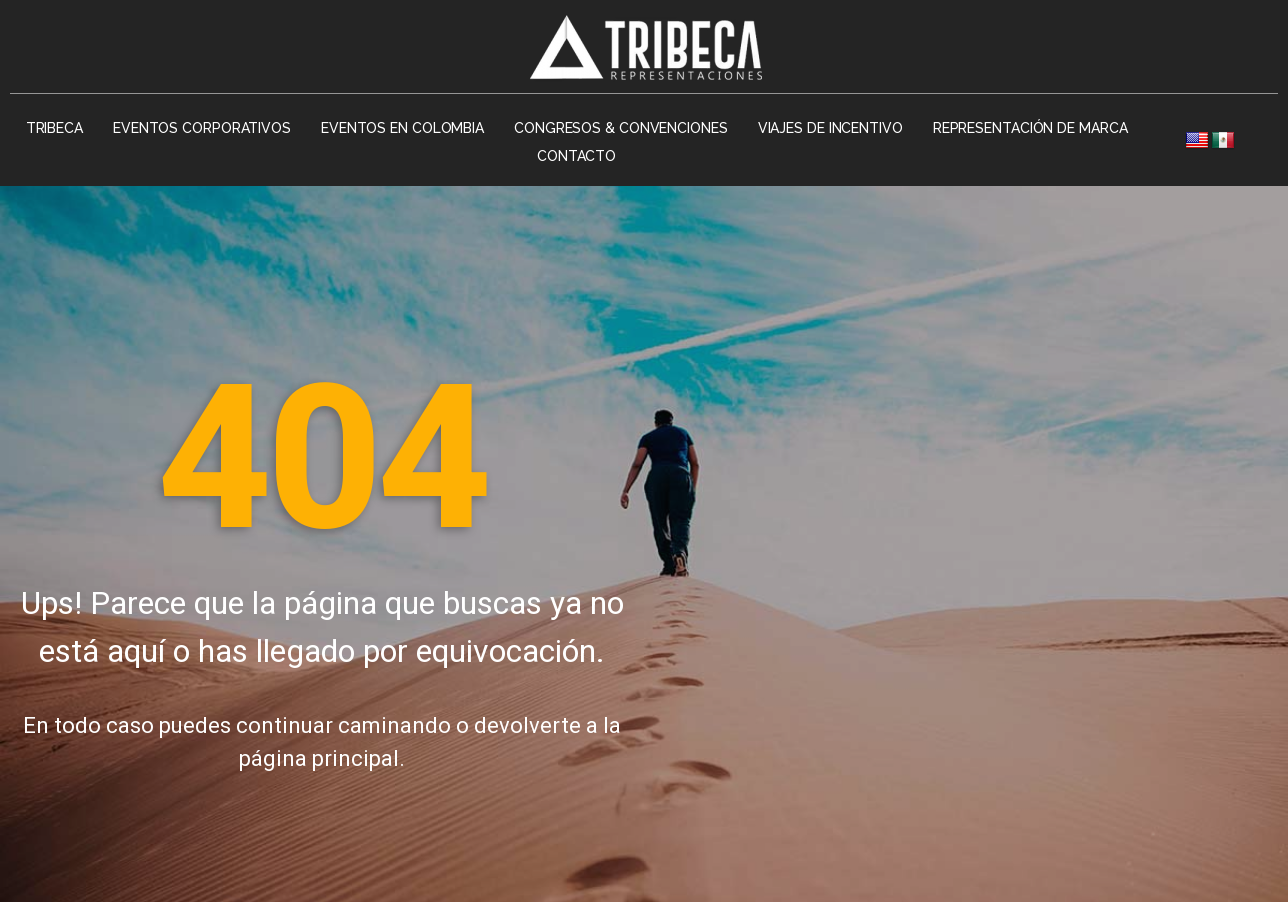  What do you see at coordinates (54, 128) in the screenshot?
I see `Tribeca` at bounding box center [54, 128].